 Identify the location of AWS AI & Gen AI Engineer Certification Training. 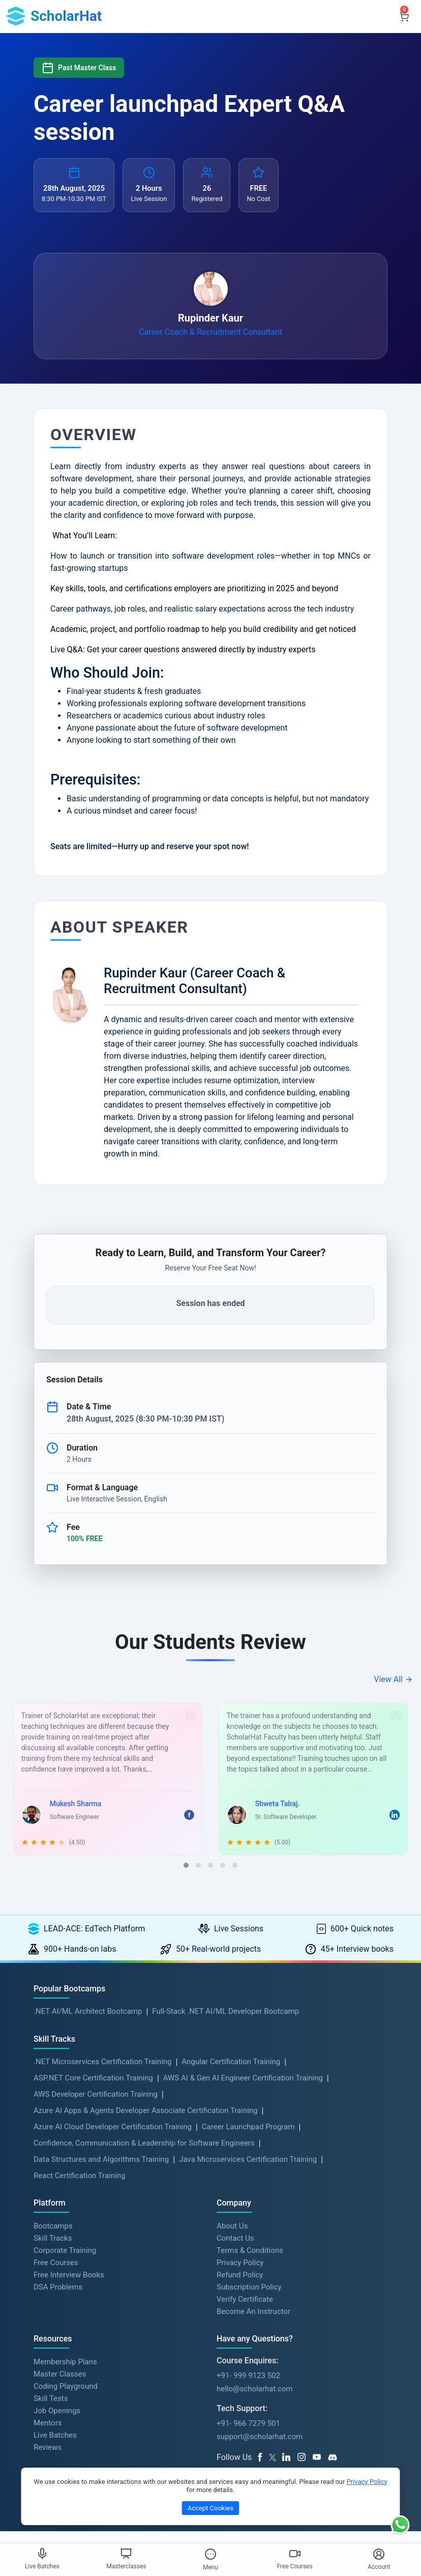
(243, 2090).